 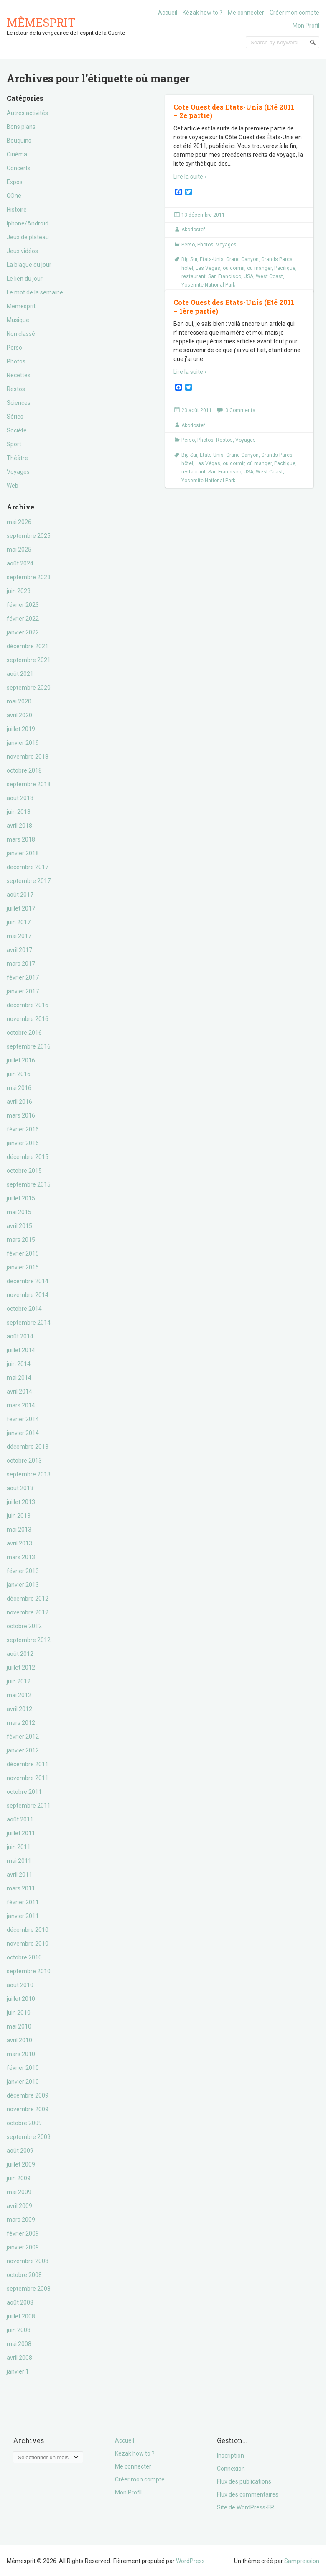 What do you see at coordinates (23, 1267) in the screenshot?
I see `janvier 2015` at bounding box center [23, 1267].